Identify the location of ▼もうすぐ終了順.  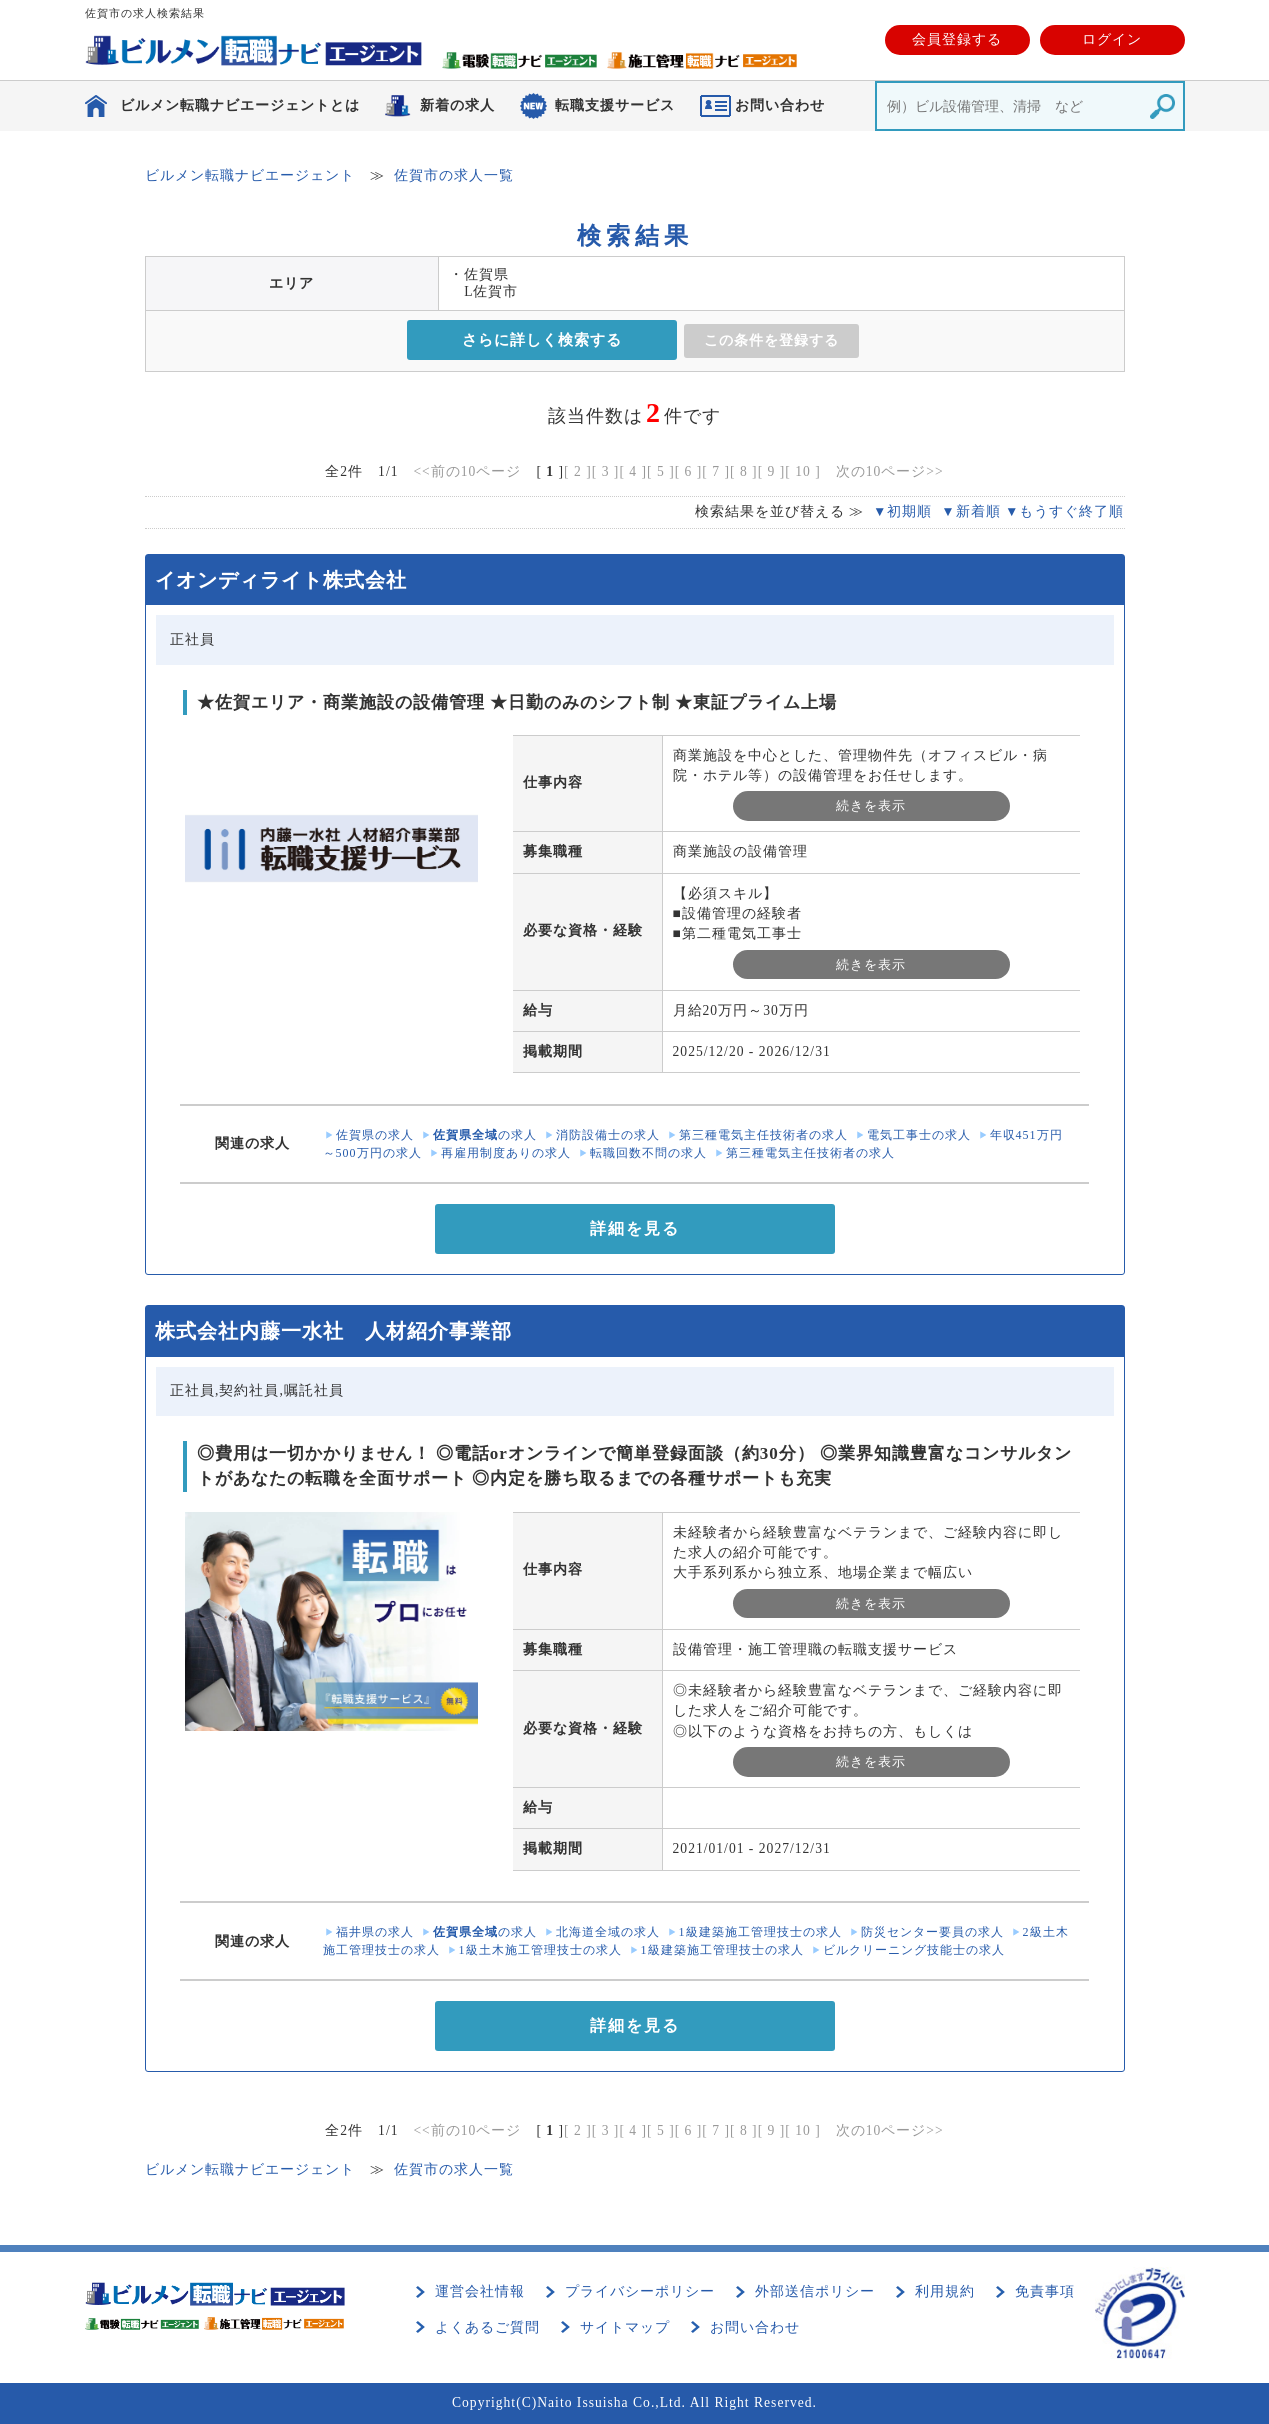
(1064, 511).